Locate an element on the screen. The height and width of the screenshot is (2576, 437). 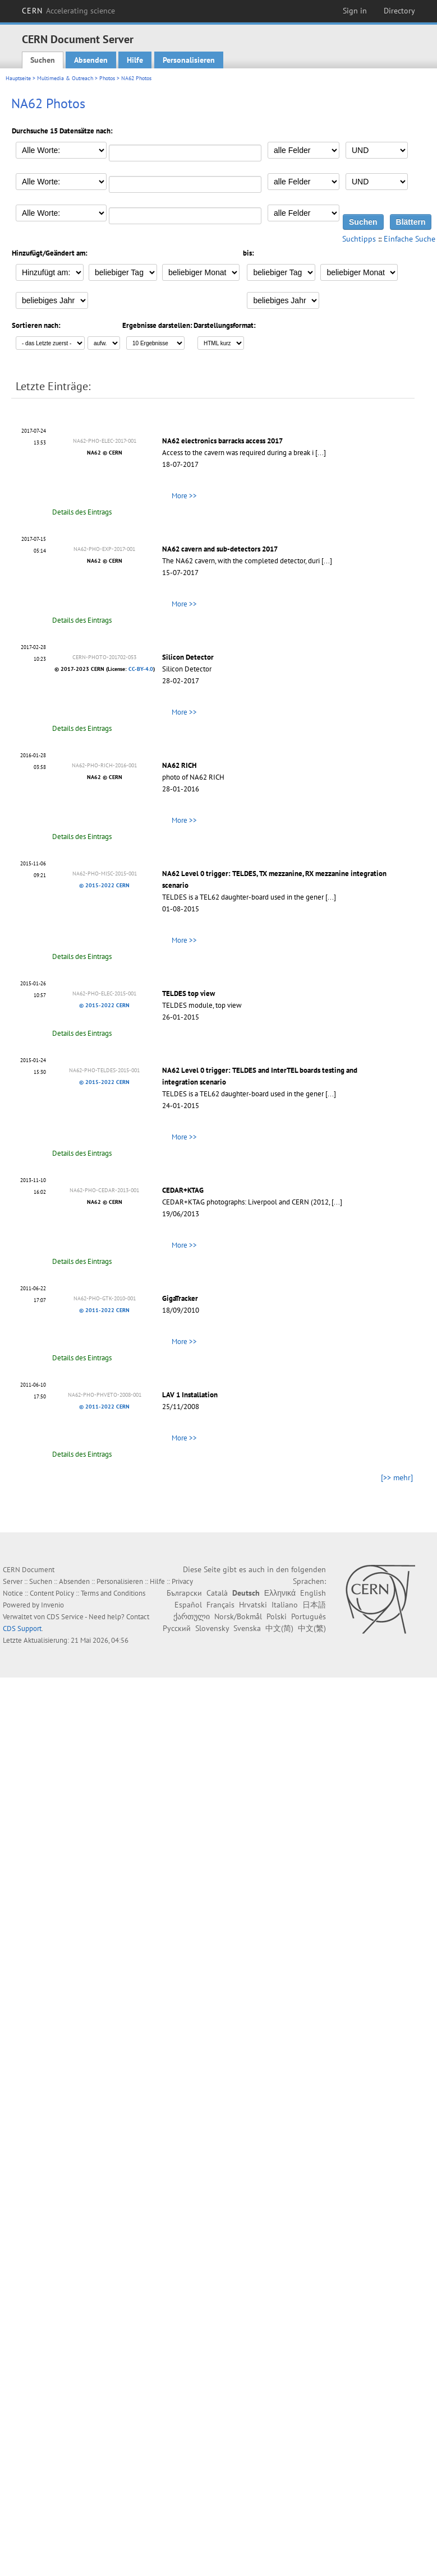
English is located at coordinates (313, 1593).